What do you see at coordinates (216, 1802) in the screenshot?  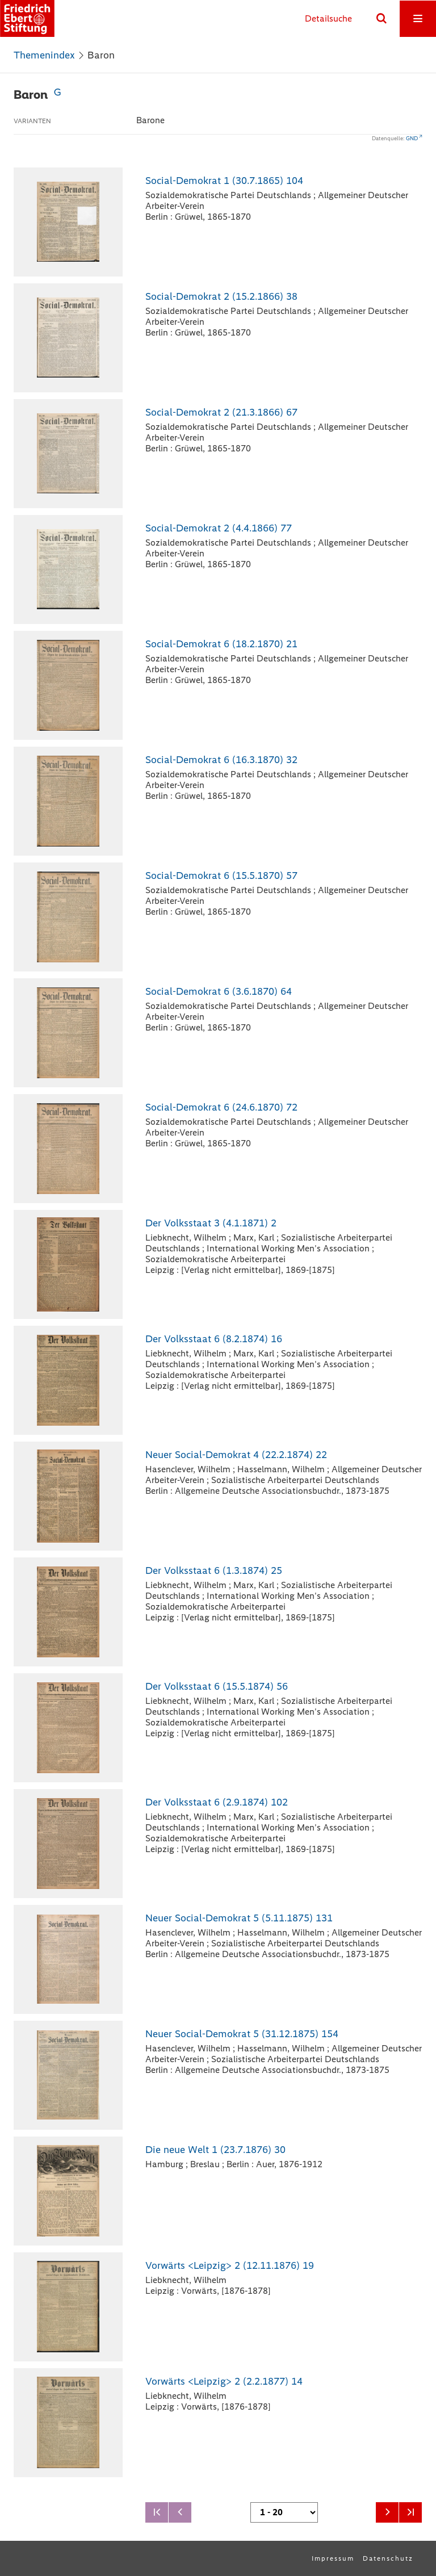 I see `Der Volksstaat 6 (2.9.1874) 102` at bounding box center [216, 1802].